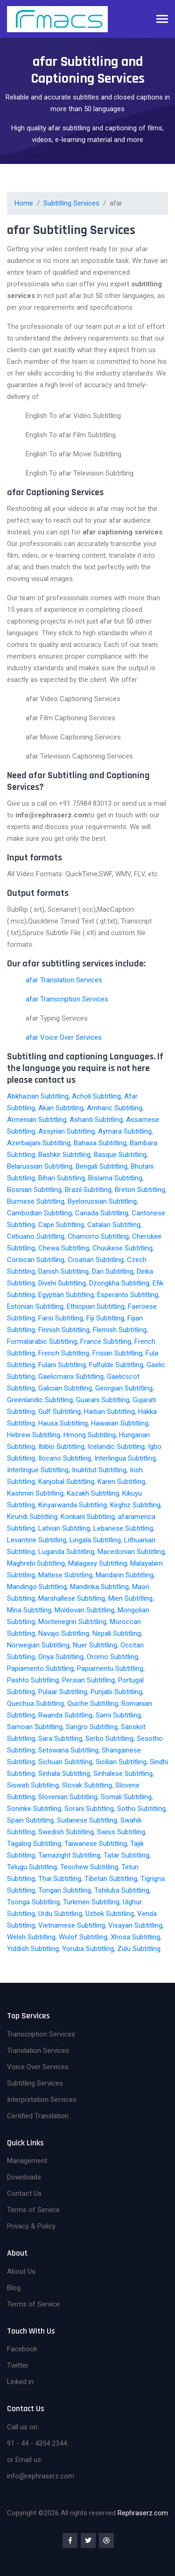 This screenshot has width=175, height=2576. Describe the element at coordinates (71, 203) in the screenshot. I see `Subtitling Services` at that location.